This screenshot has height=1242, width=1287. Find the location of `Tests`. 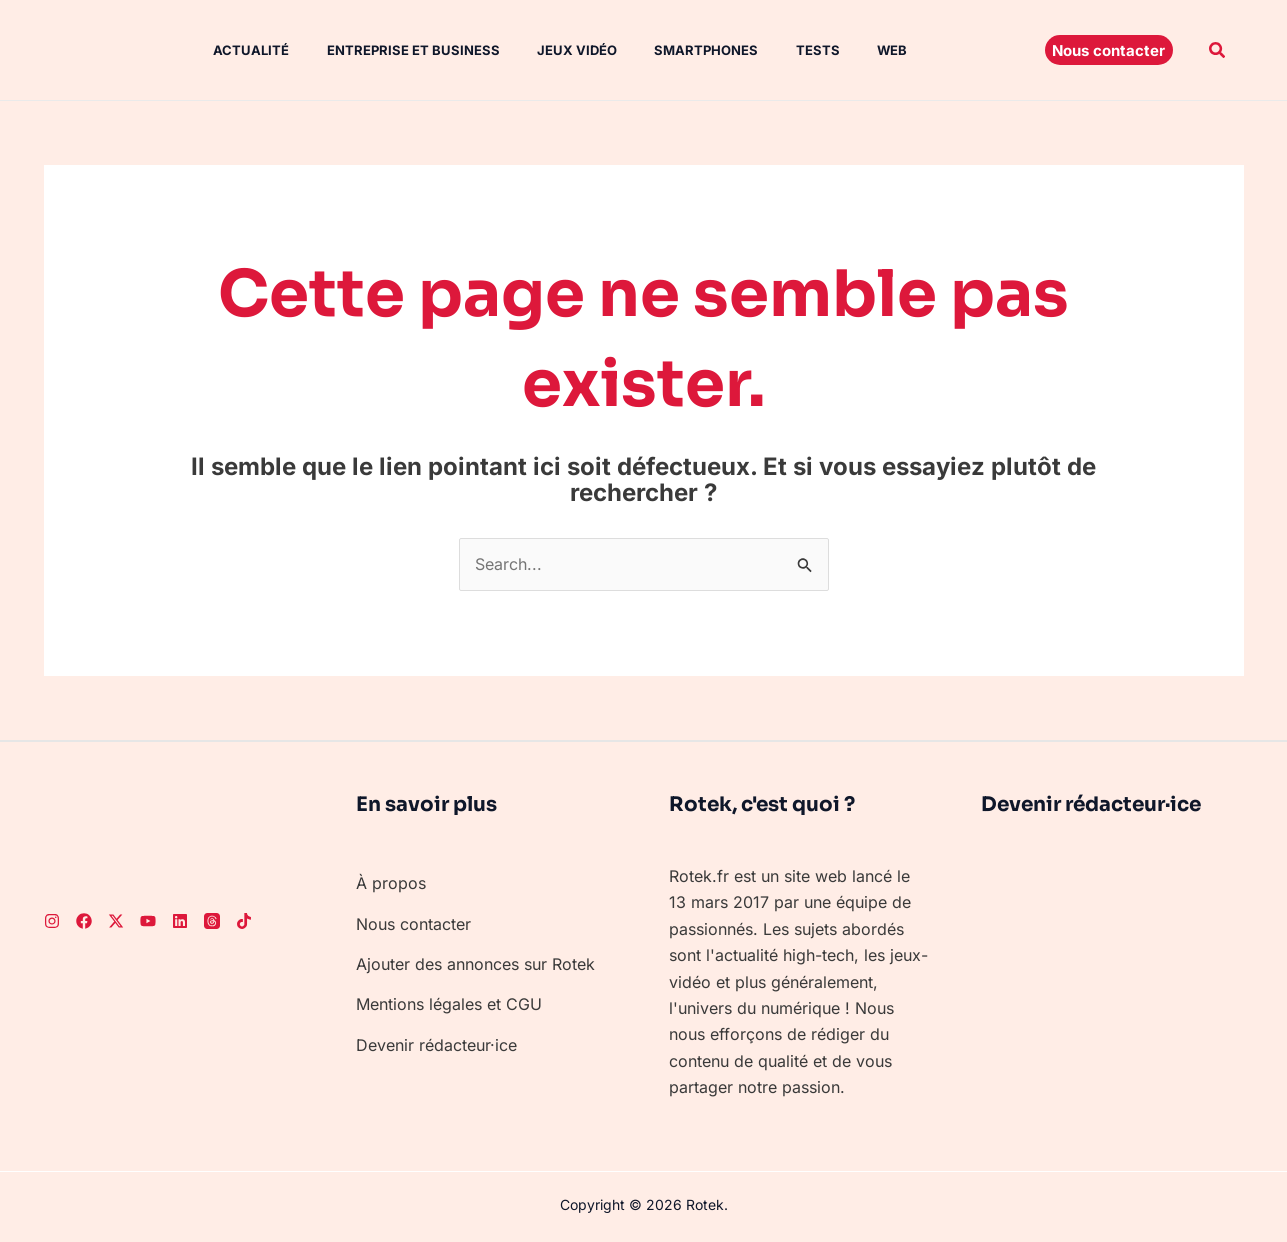

Tests is located at coordinates (783, 50).